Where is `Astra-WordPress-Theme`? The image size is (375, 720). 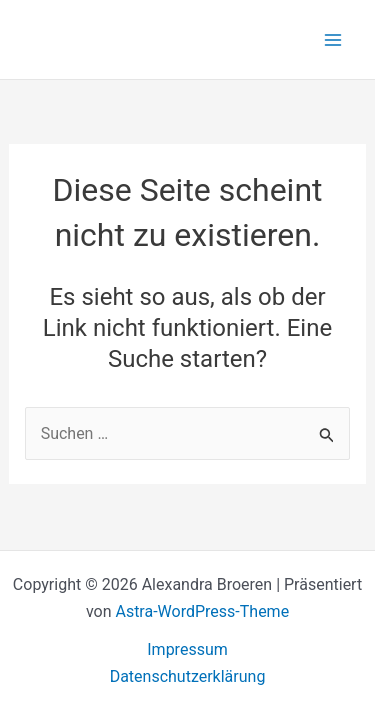
Astra-WordPress-Theme is located at coordinates (202, 611).